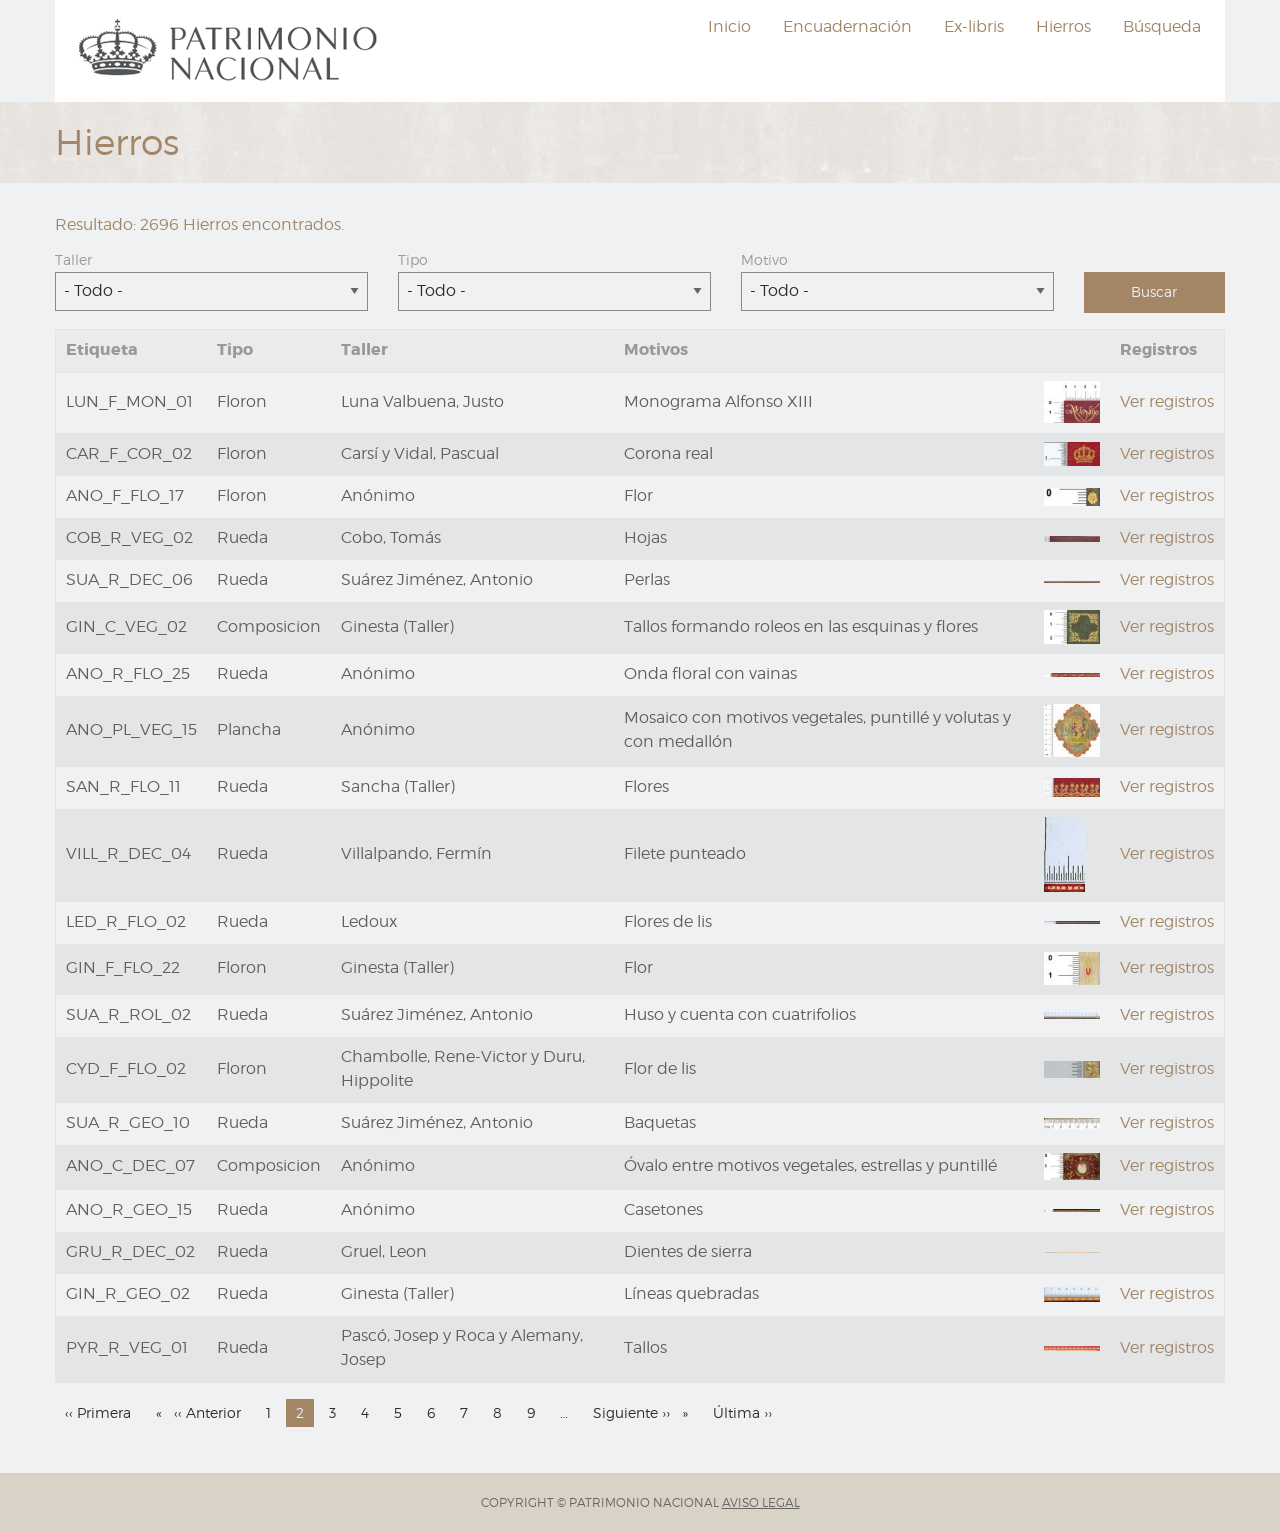  I want to click on [combobox], so click(211, 291).